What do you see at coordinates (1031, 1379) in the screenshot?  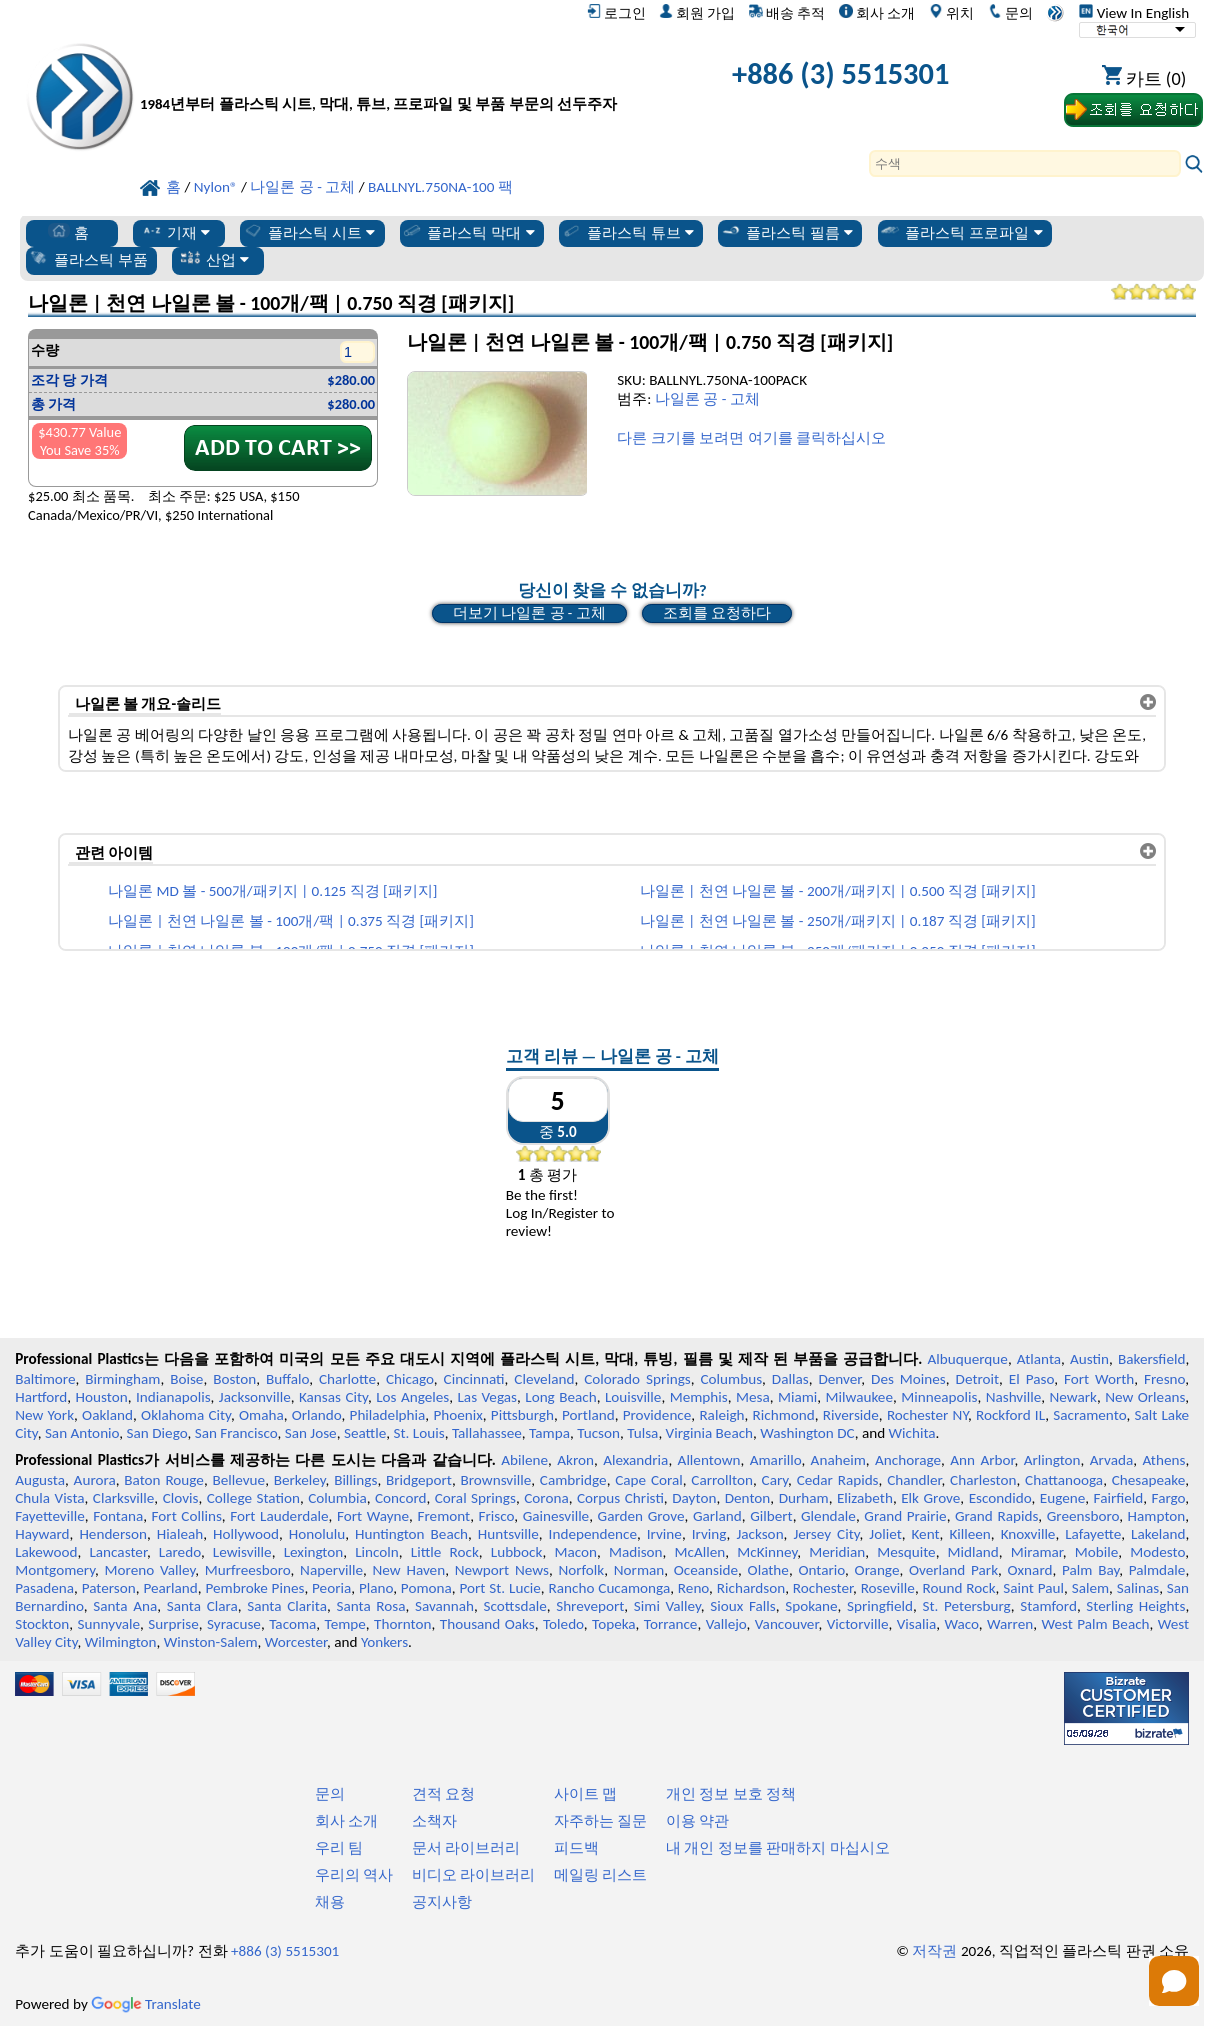 I see `El Paso` at bounding box center [1031, 1379].